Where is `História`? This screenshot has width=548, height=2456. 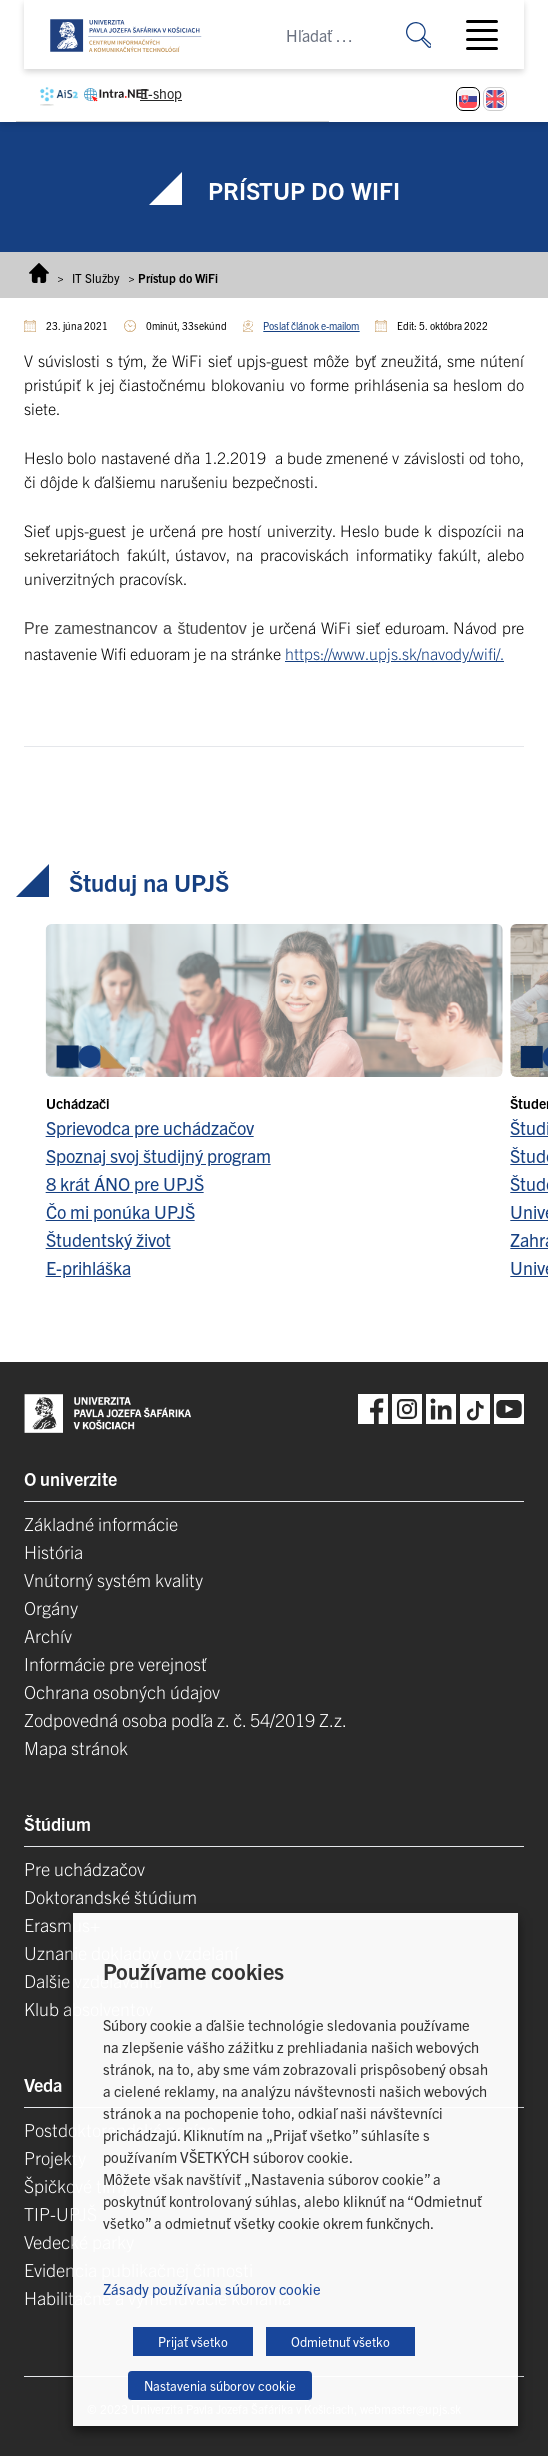
História is located at coordinates (53, 1551).